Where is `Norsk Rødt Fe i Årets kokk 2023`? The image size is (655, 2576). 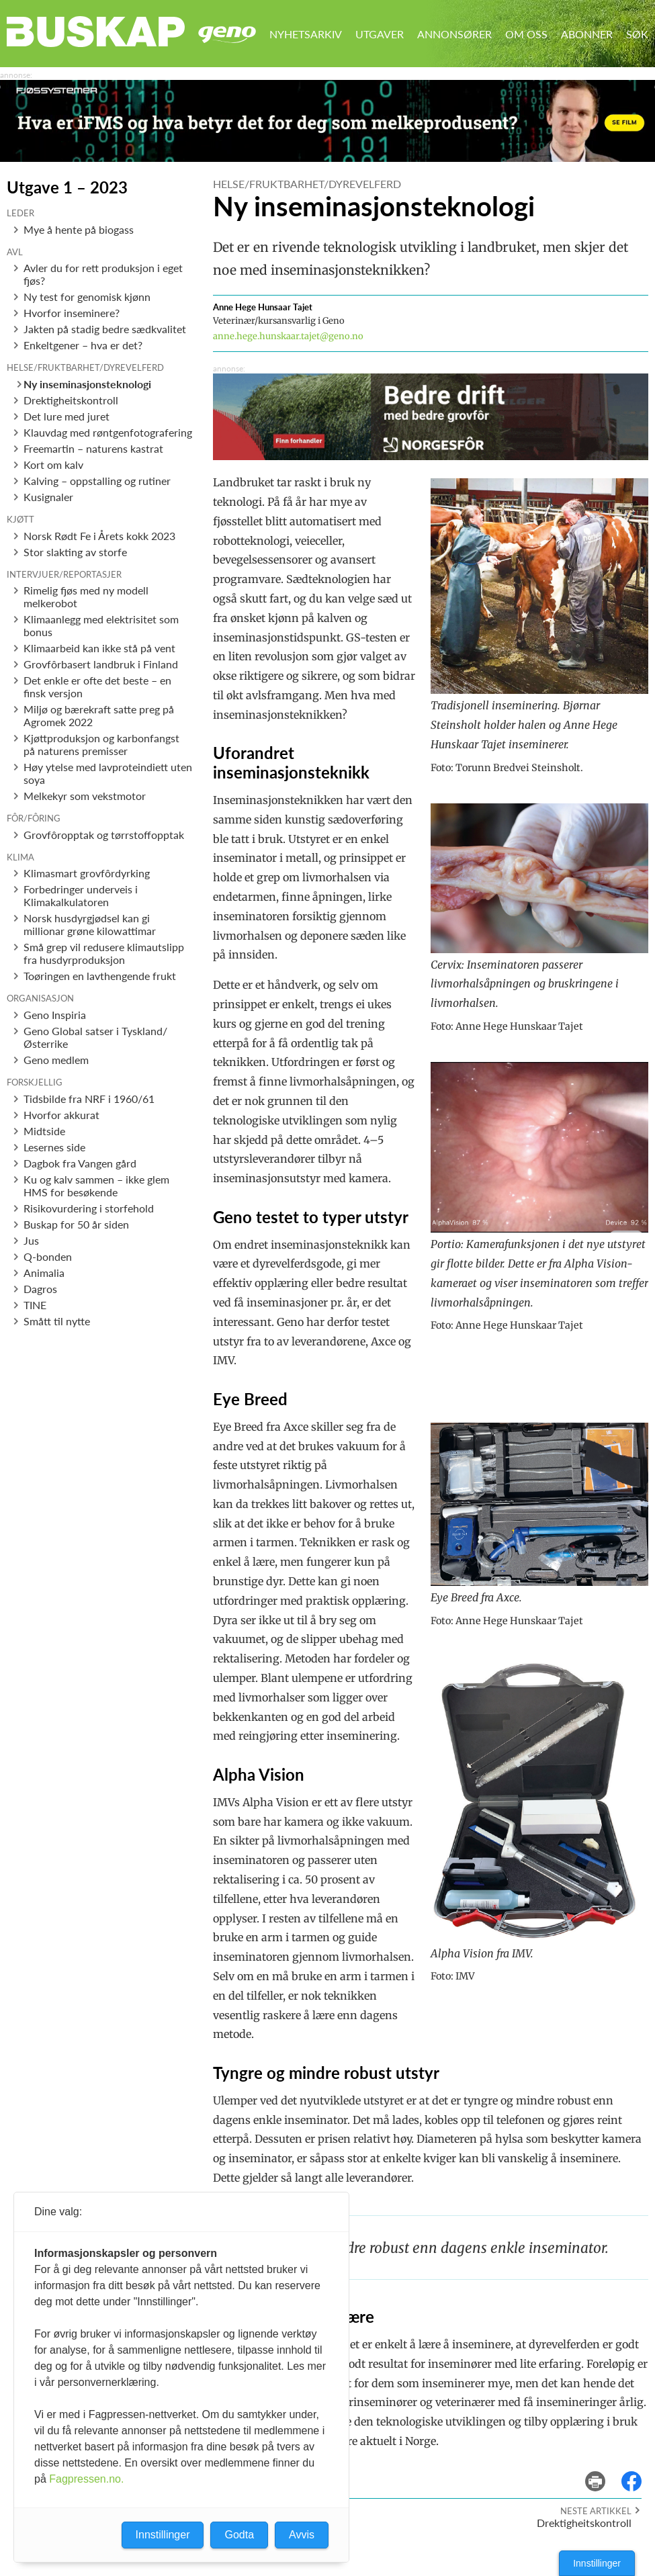
Norsk Rødt Fe i Årets kokk 2023 is located at coordinates (99, 535).